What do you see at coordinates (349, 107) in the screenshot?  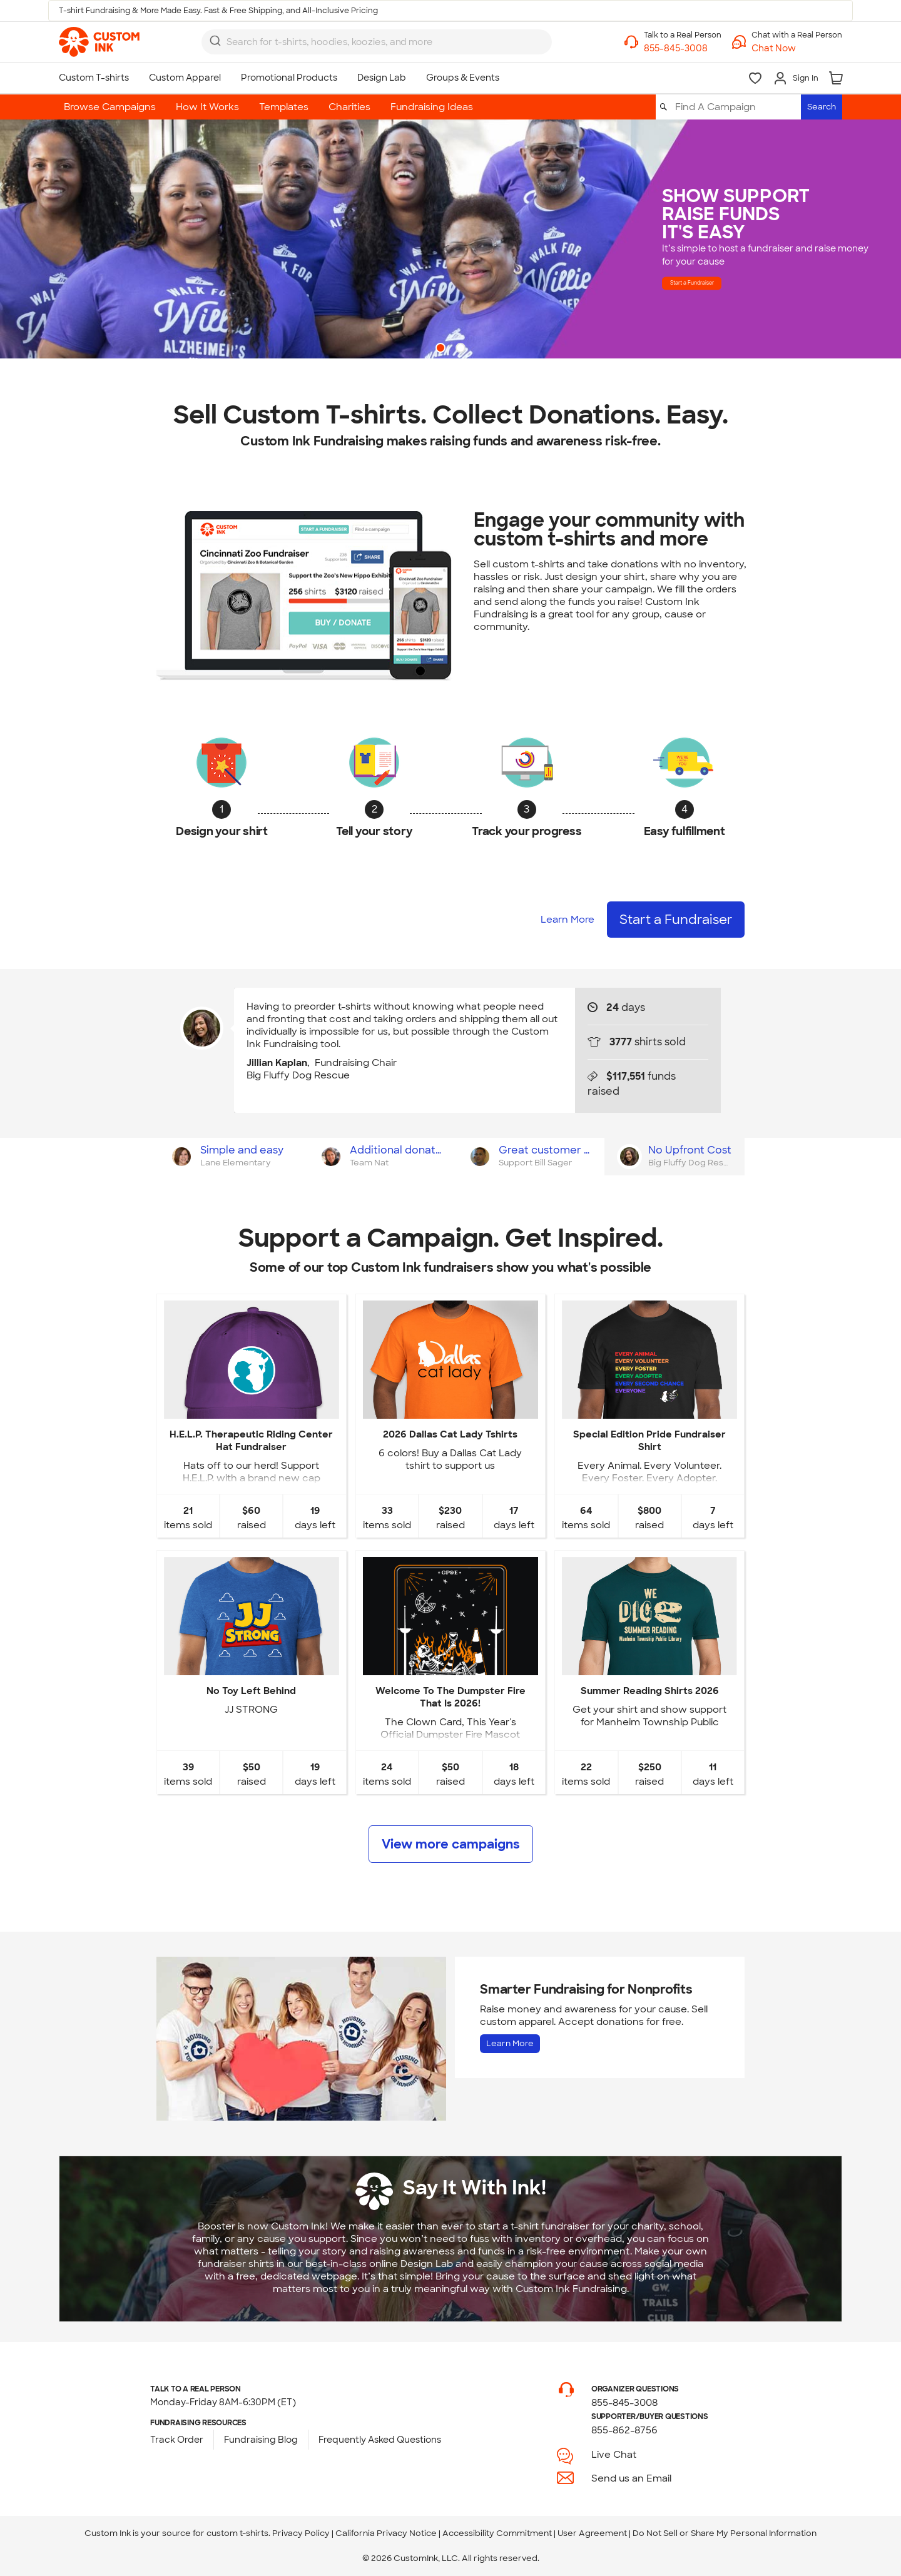 I see `Charities` at bounding box center [349, 107].